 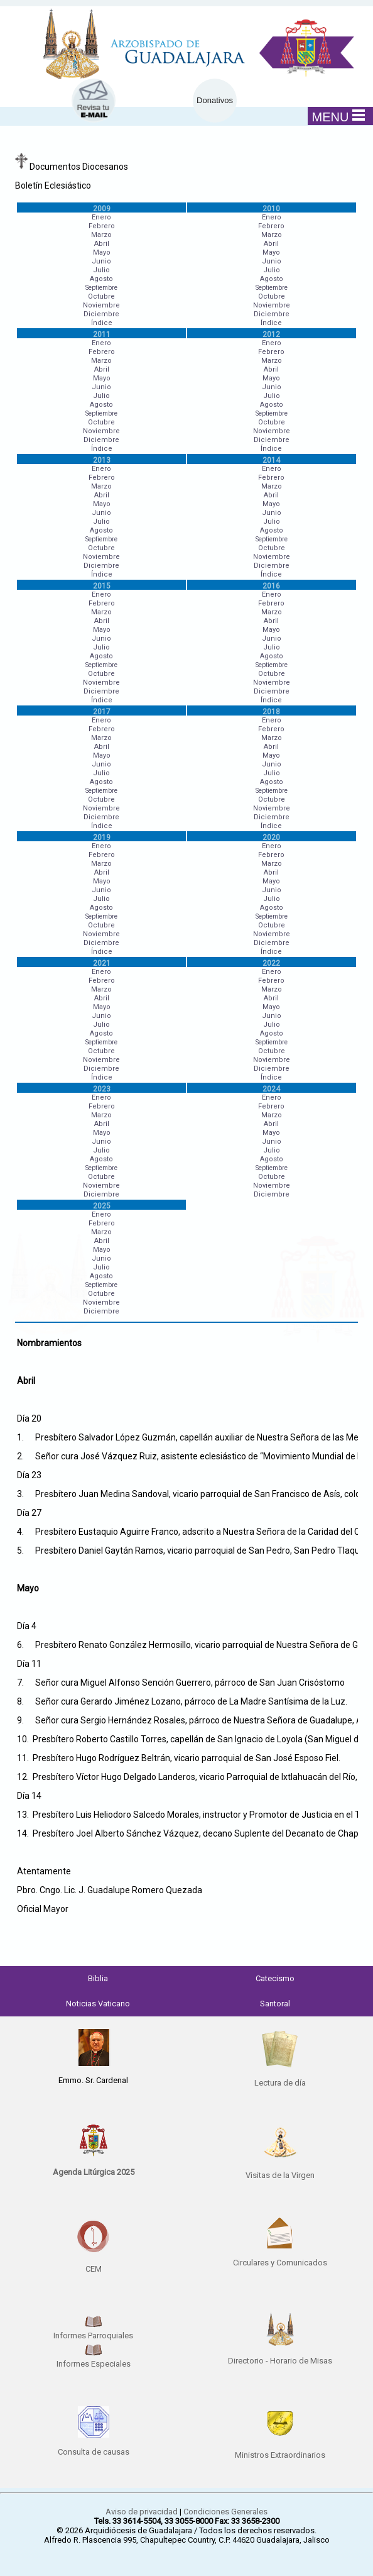 I want to click on Diciembre, so click(x=101, y=314).